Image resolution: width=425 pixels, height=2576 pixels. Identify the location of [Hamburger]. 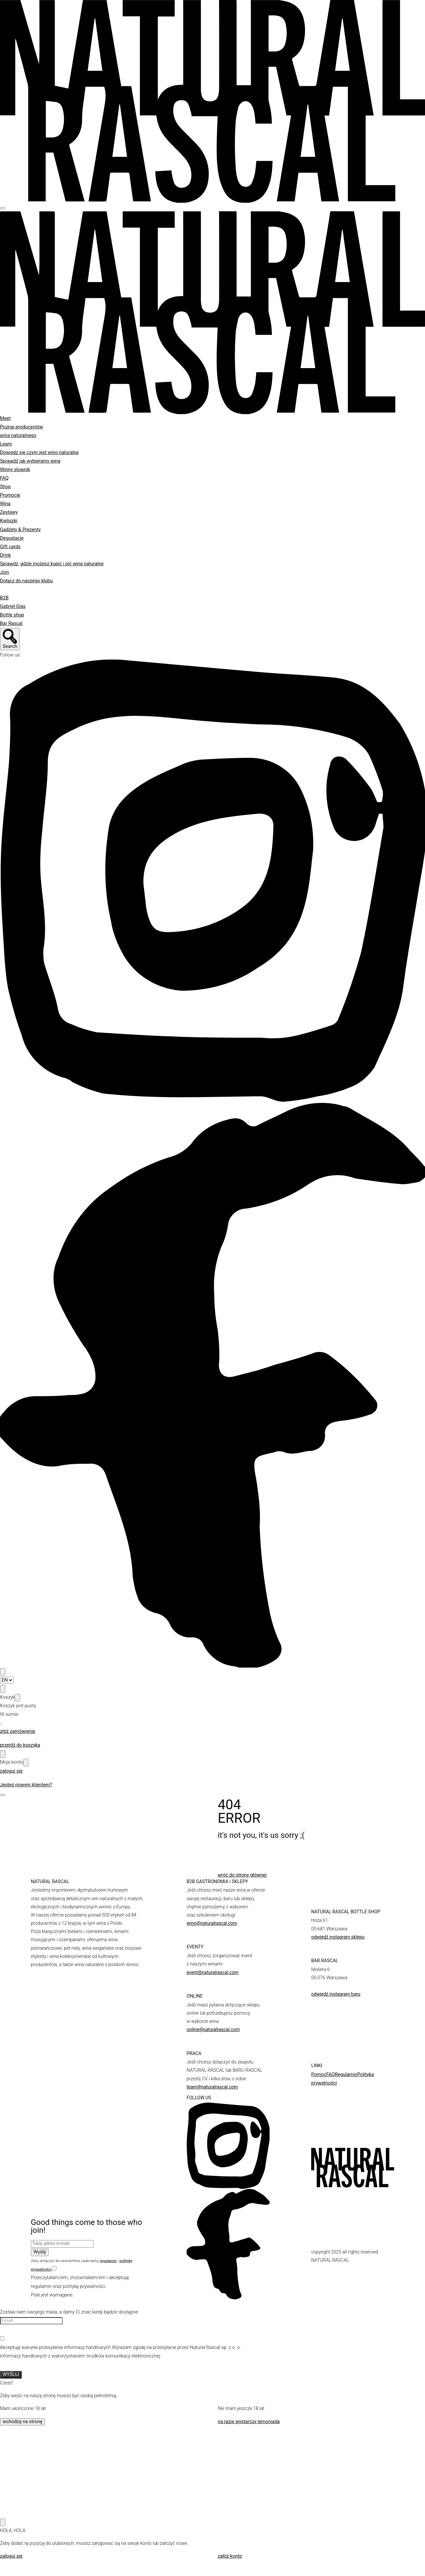
(2, 208).